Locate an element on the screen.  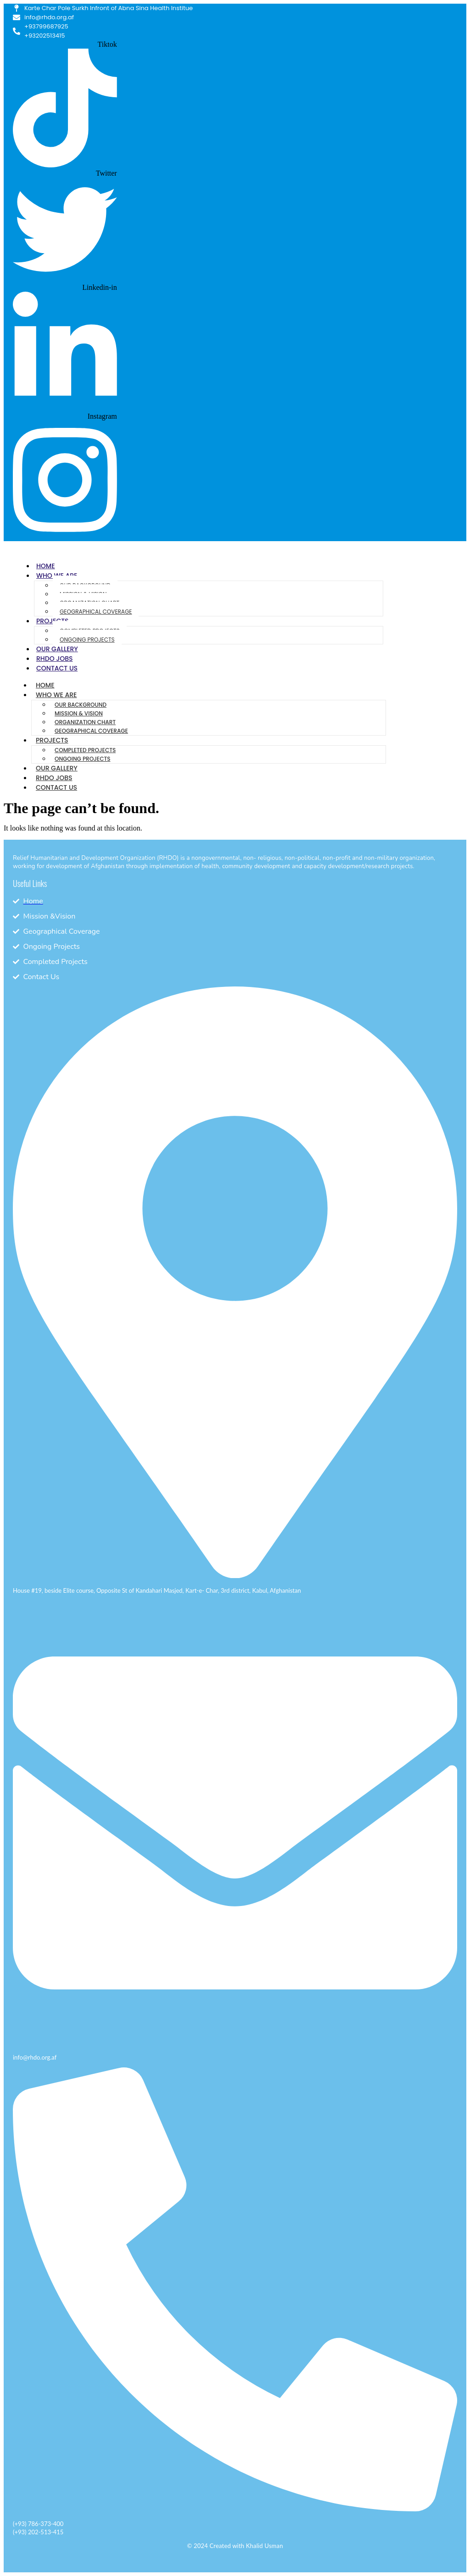
Contact Us is located at coordinates (57, 668).